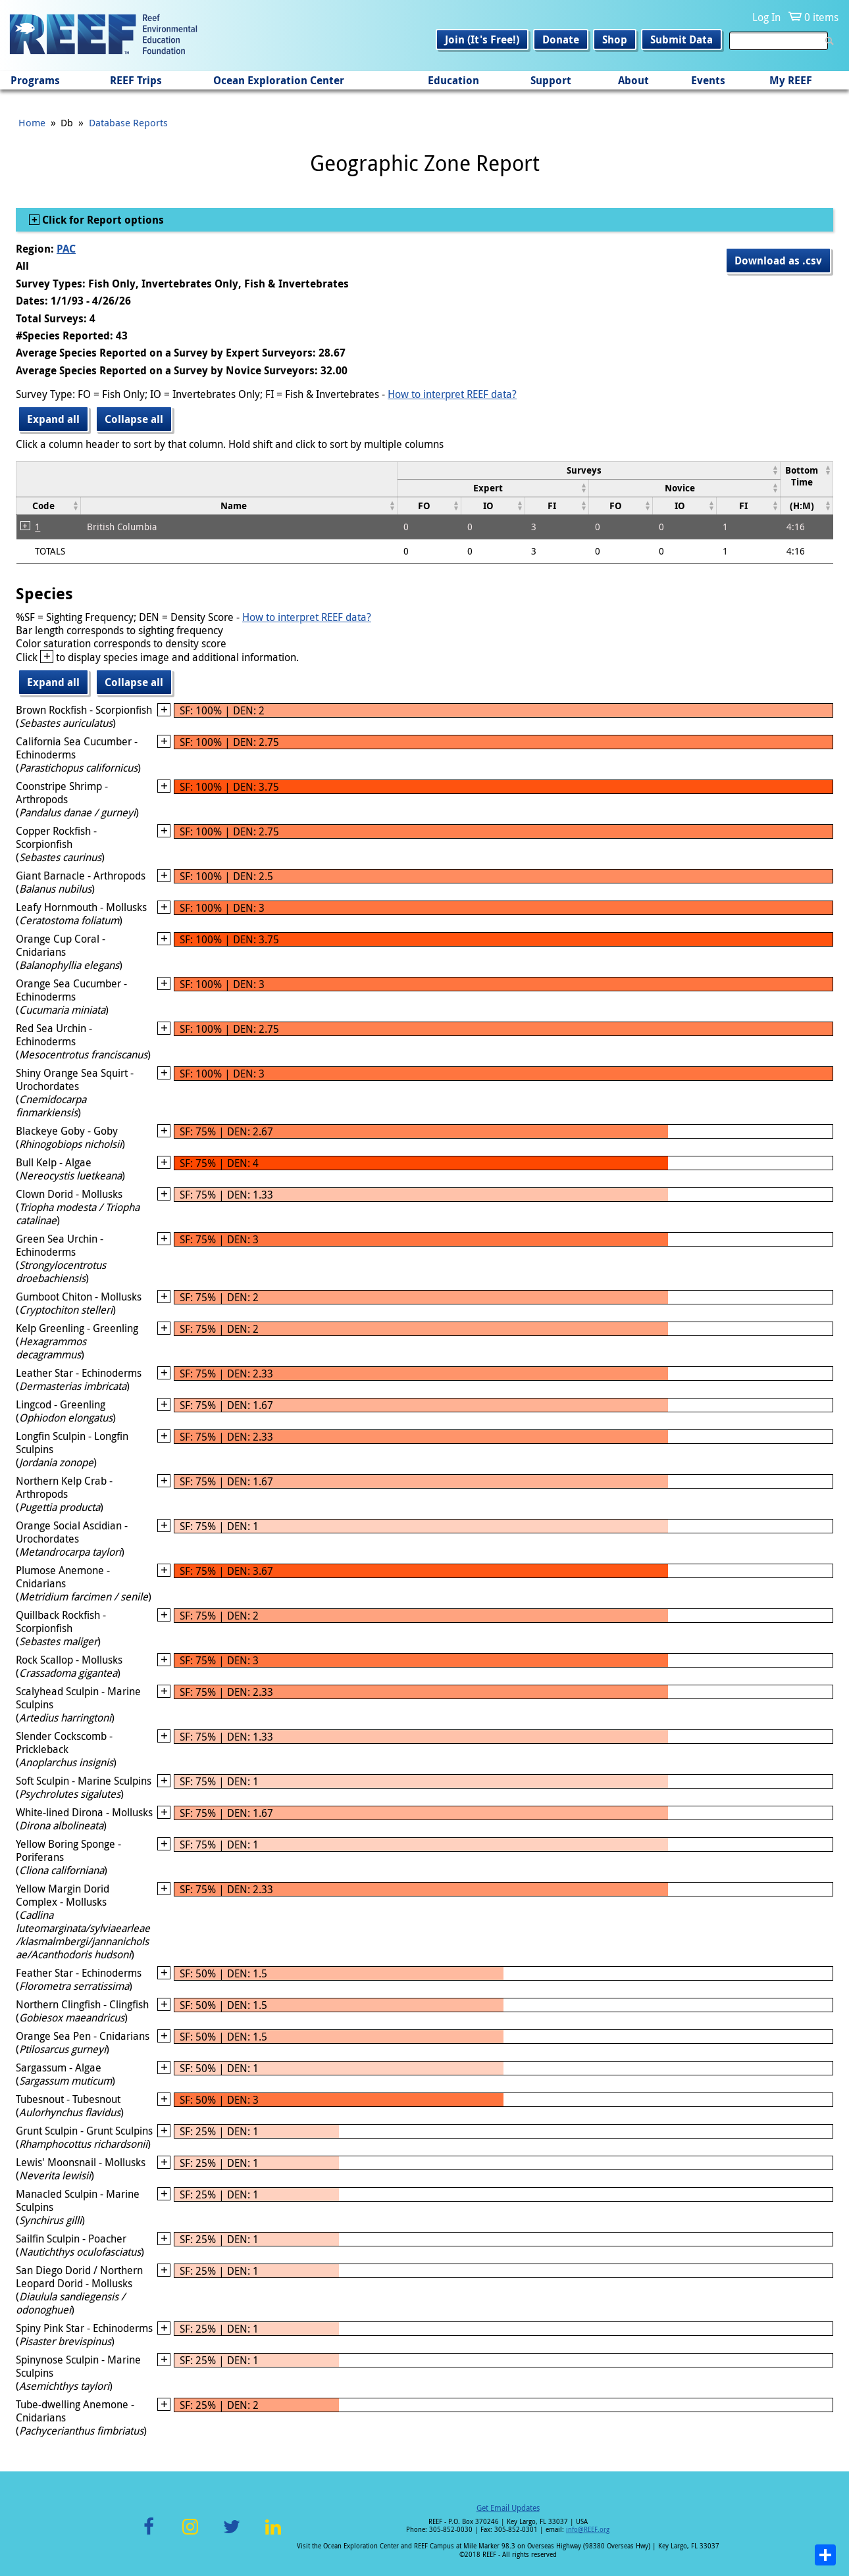 This screenshot has height=2576, width=849. I want to click on PAC, so click(66, 248).